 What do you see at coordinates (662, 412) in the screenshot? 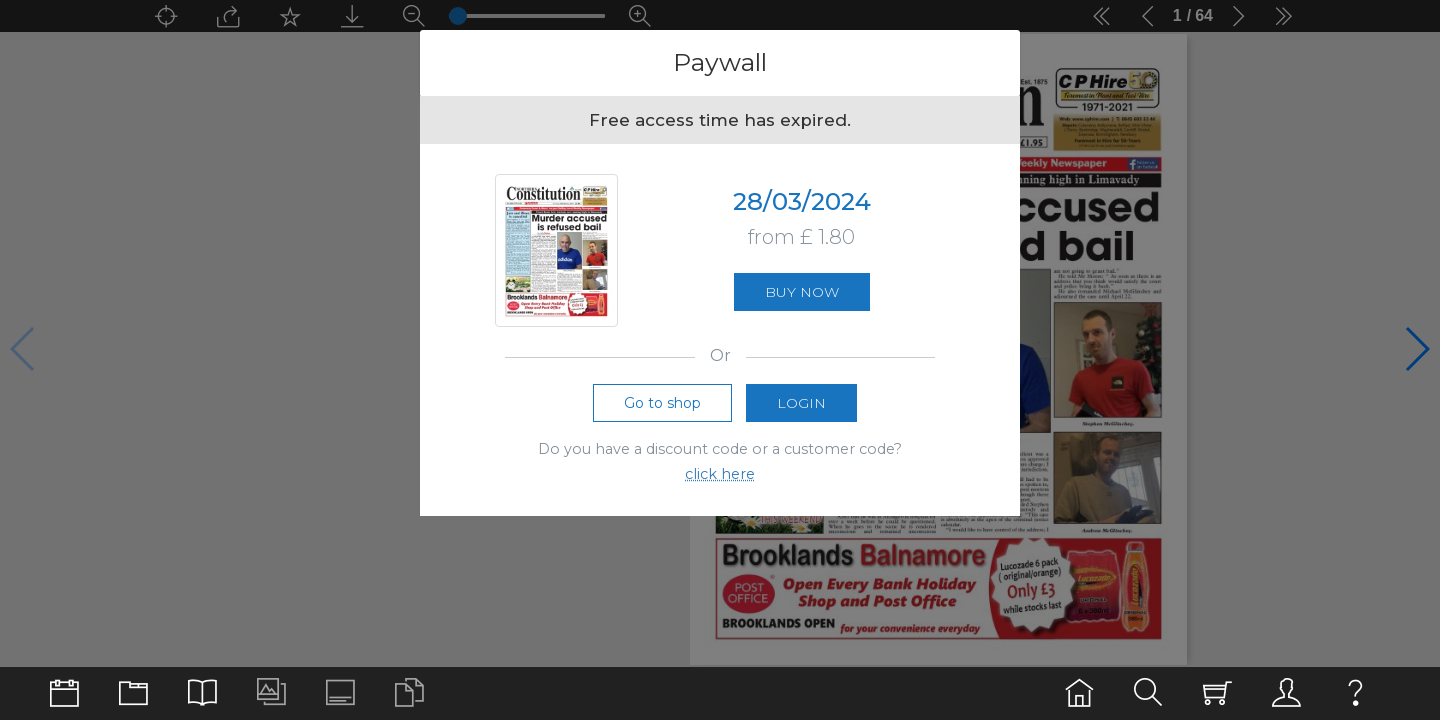
I see `Go to shop` at bounding box center [662, 412].